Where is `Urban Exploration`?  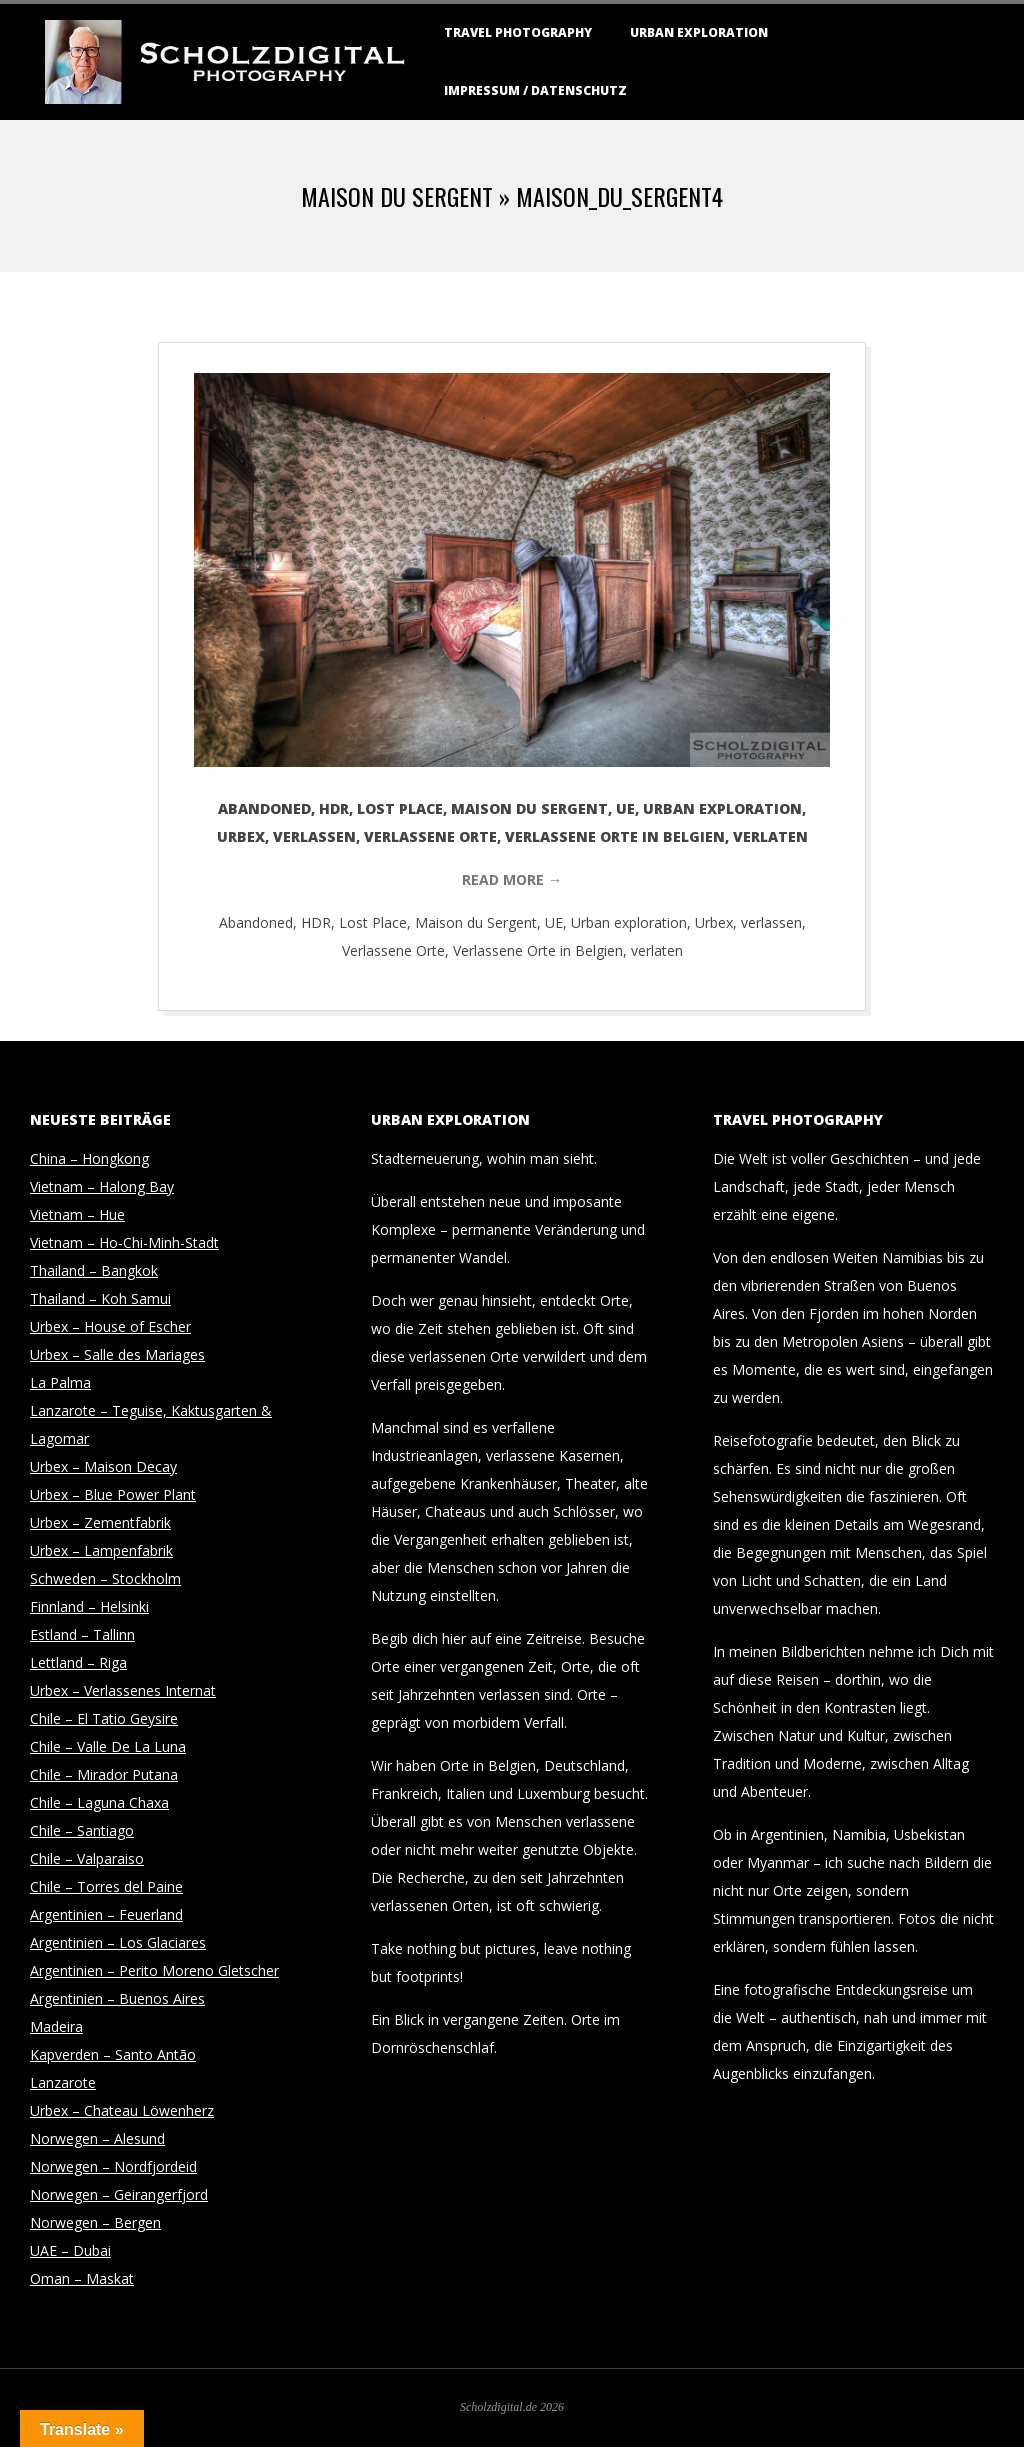
Urban Exploration is located at coordinates (699, 32).